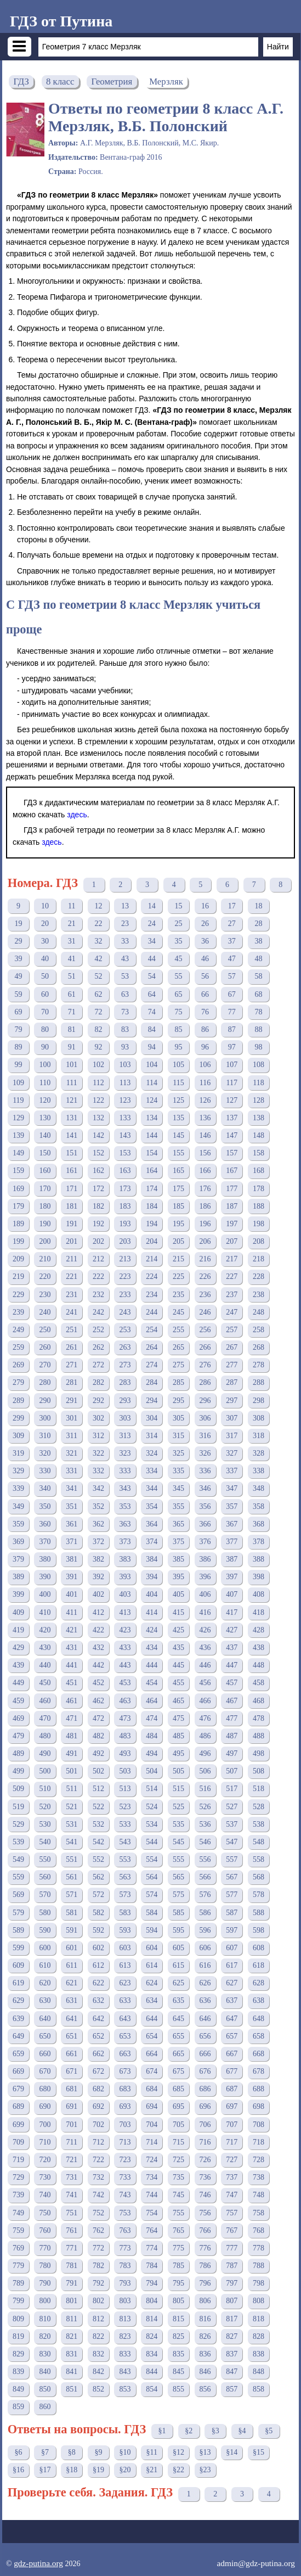 The height and width of the screenshot is (2576, 301). Describe the element at coordinates (18, 1118) in the screenshot. I see `129` at that location.